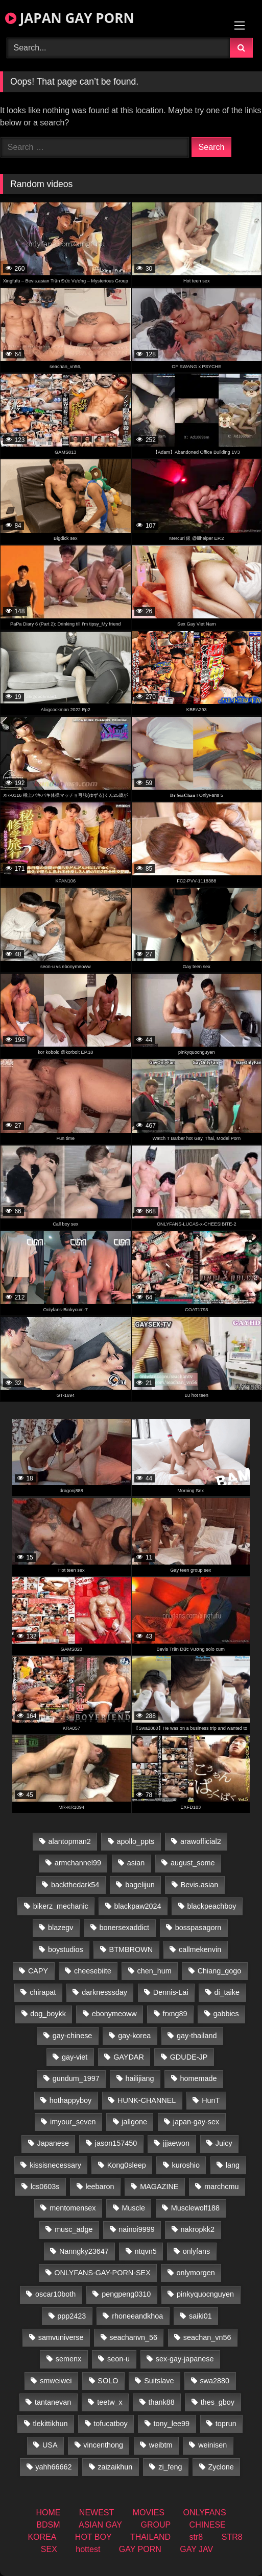 This screenshot has width=262, height=2576. What do you see at coordinates (207, 2337) in the screenshot?
I see `seachan_vn56 [seachan_vn56 (79 items)]` at bounding box center [207, 2337].